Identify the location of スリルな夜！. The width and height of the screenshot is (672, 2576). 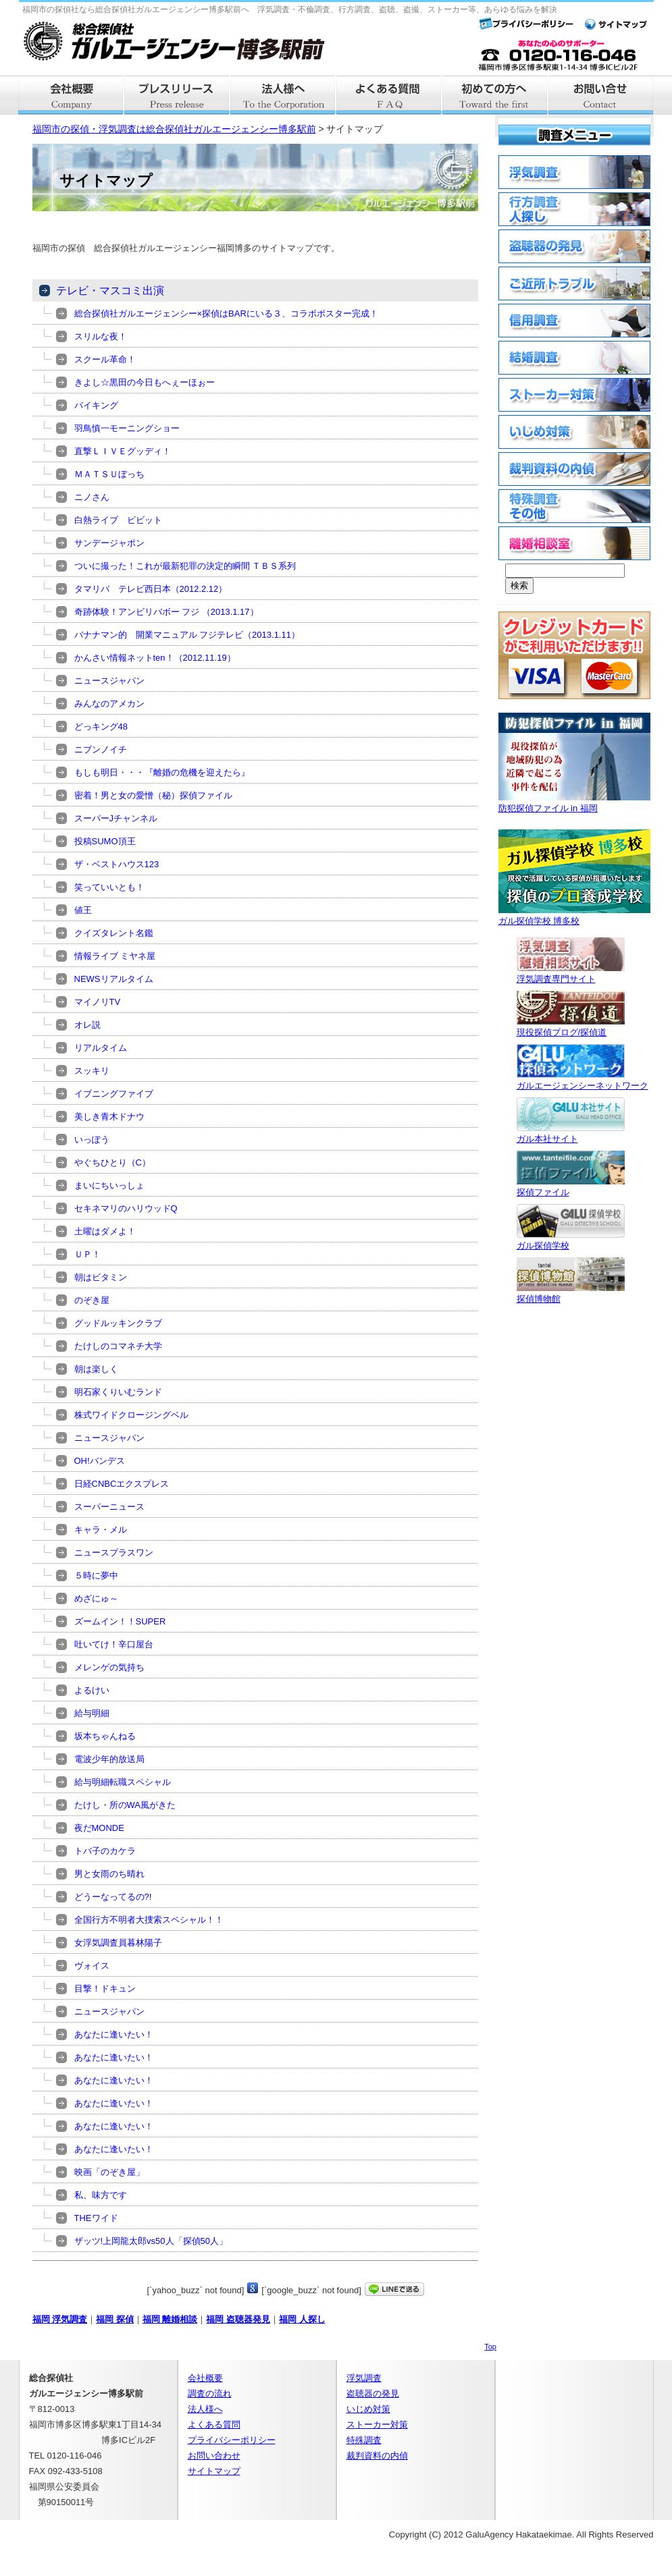
(100, 336).